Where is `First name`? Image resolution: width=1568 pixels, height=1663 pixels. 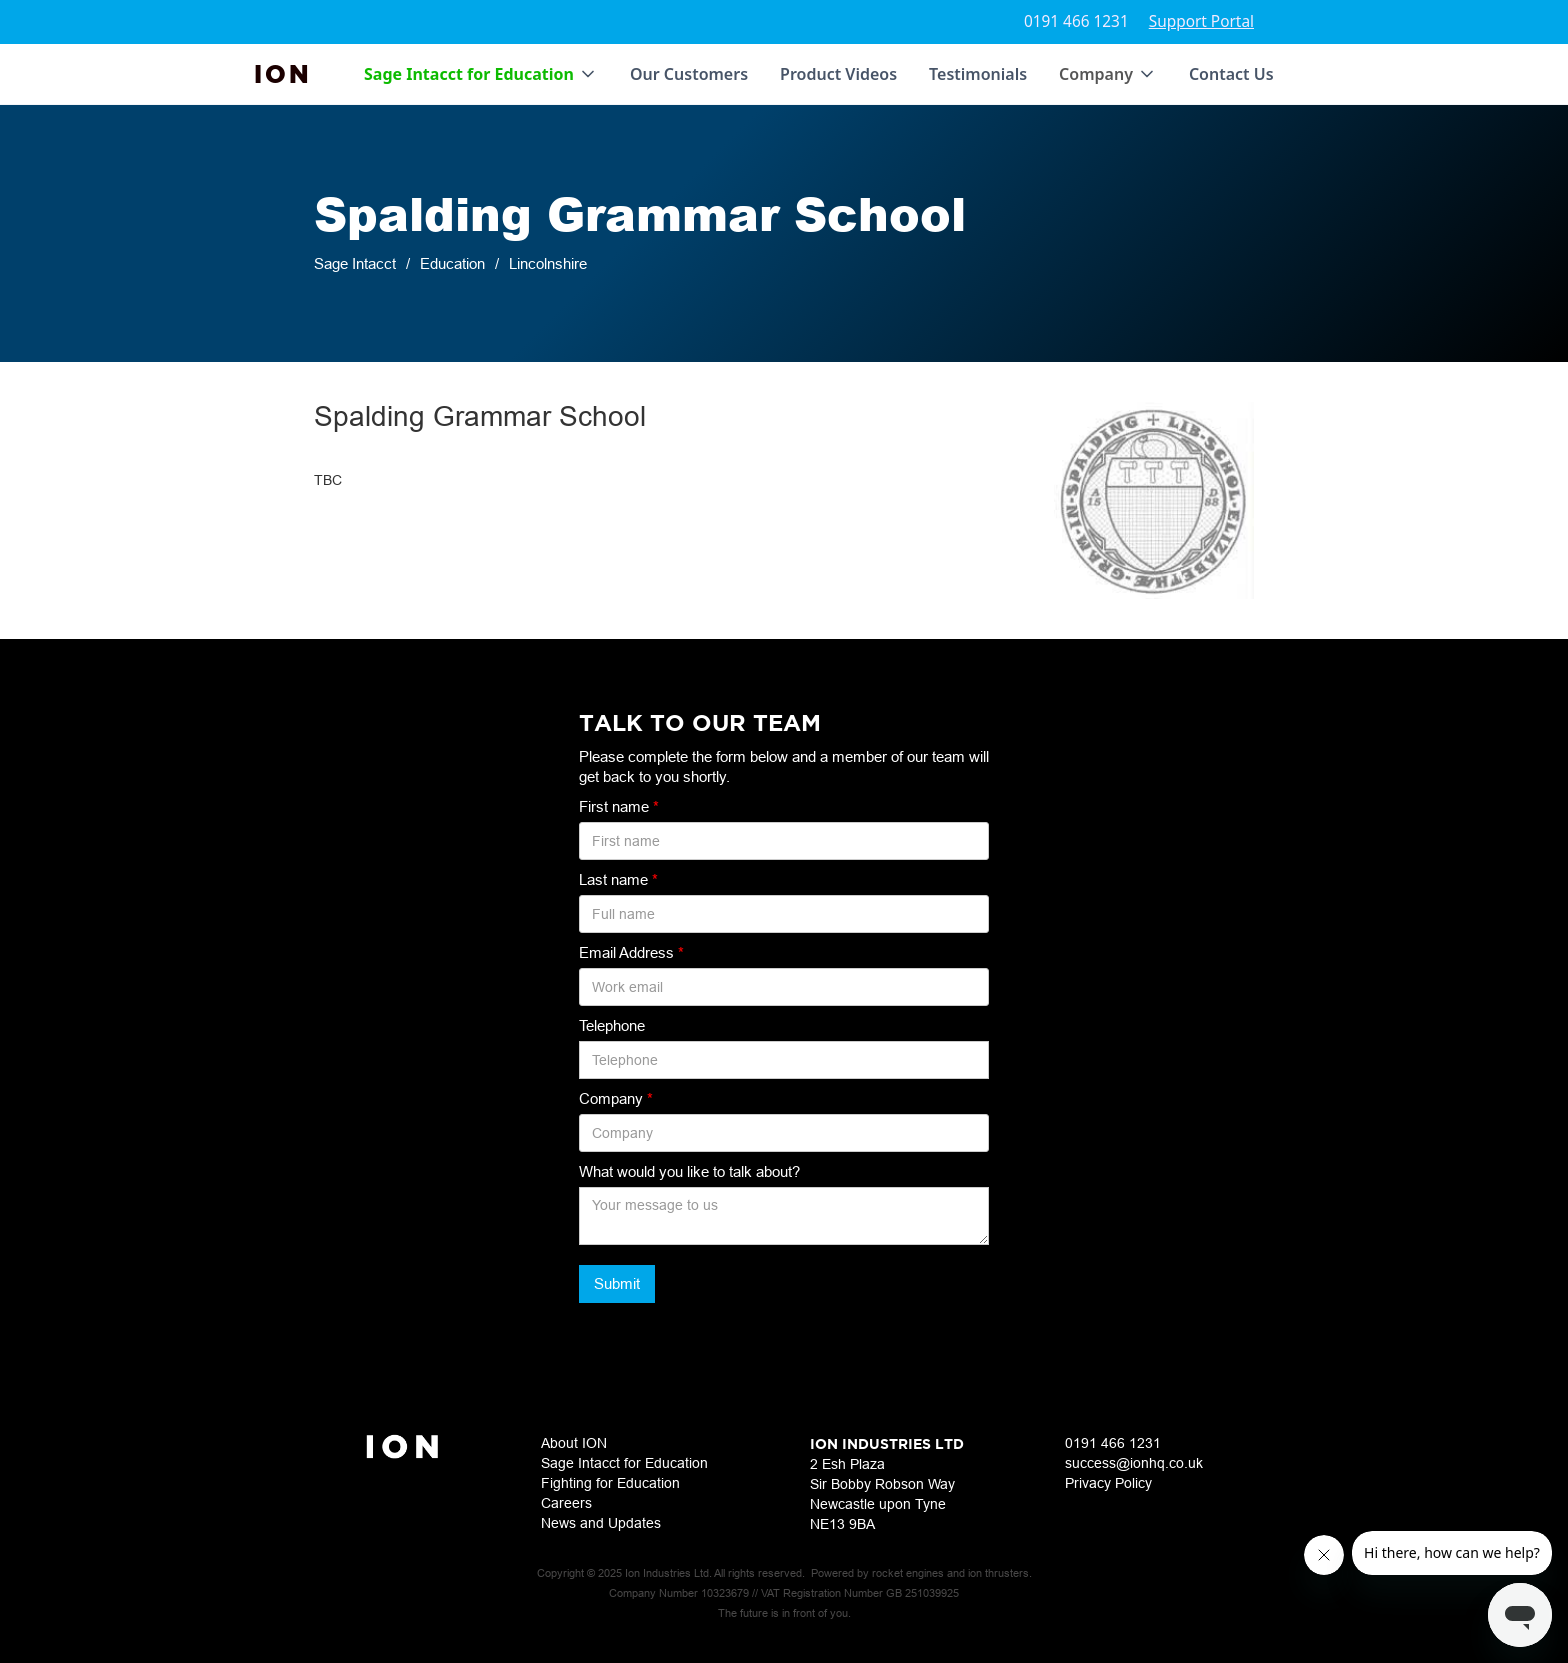 First name is located at coordinates (619, 806).